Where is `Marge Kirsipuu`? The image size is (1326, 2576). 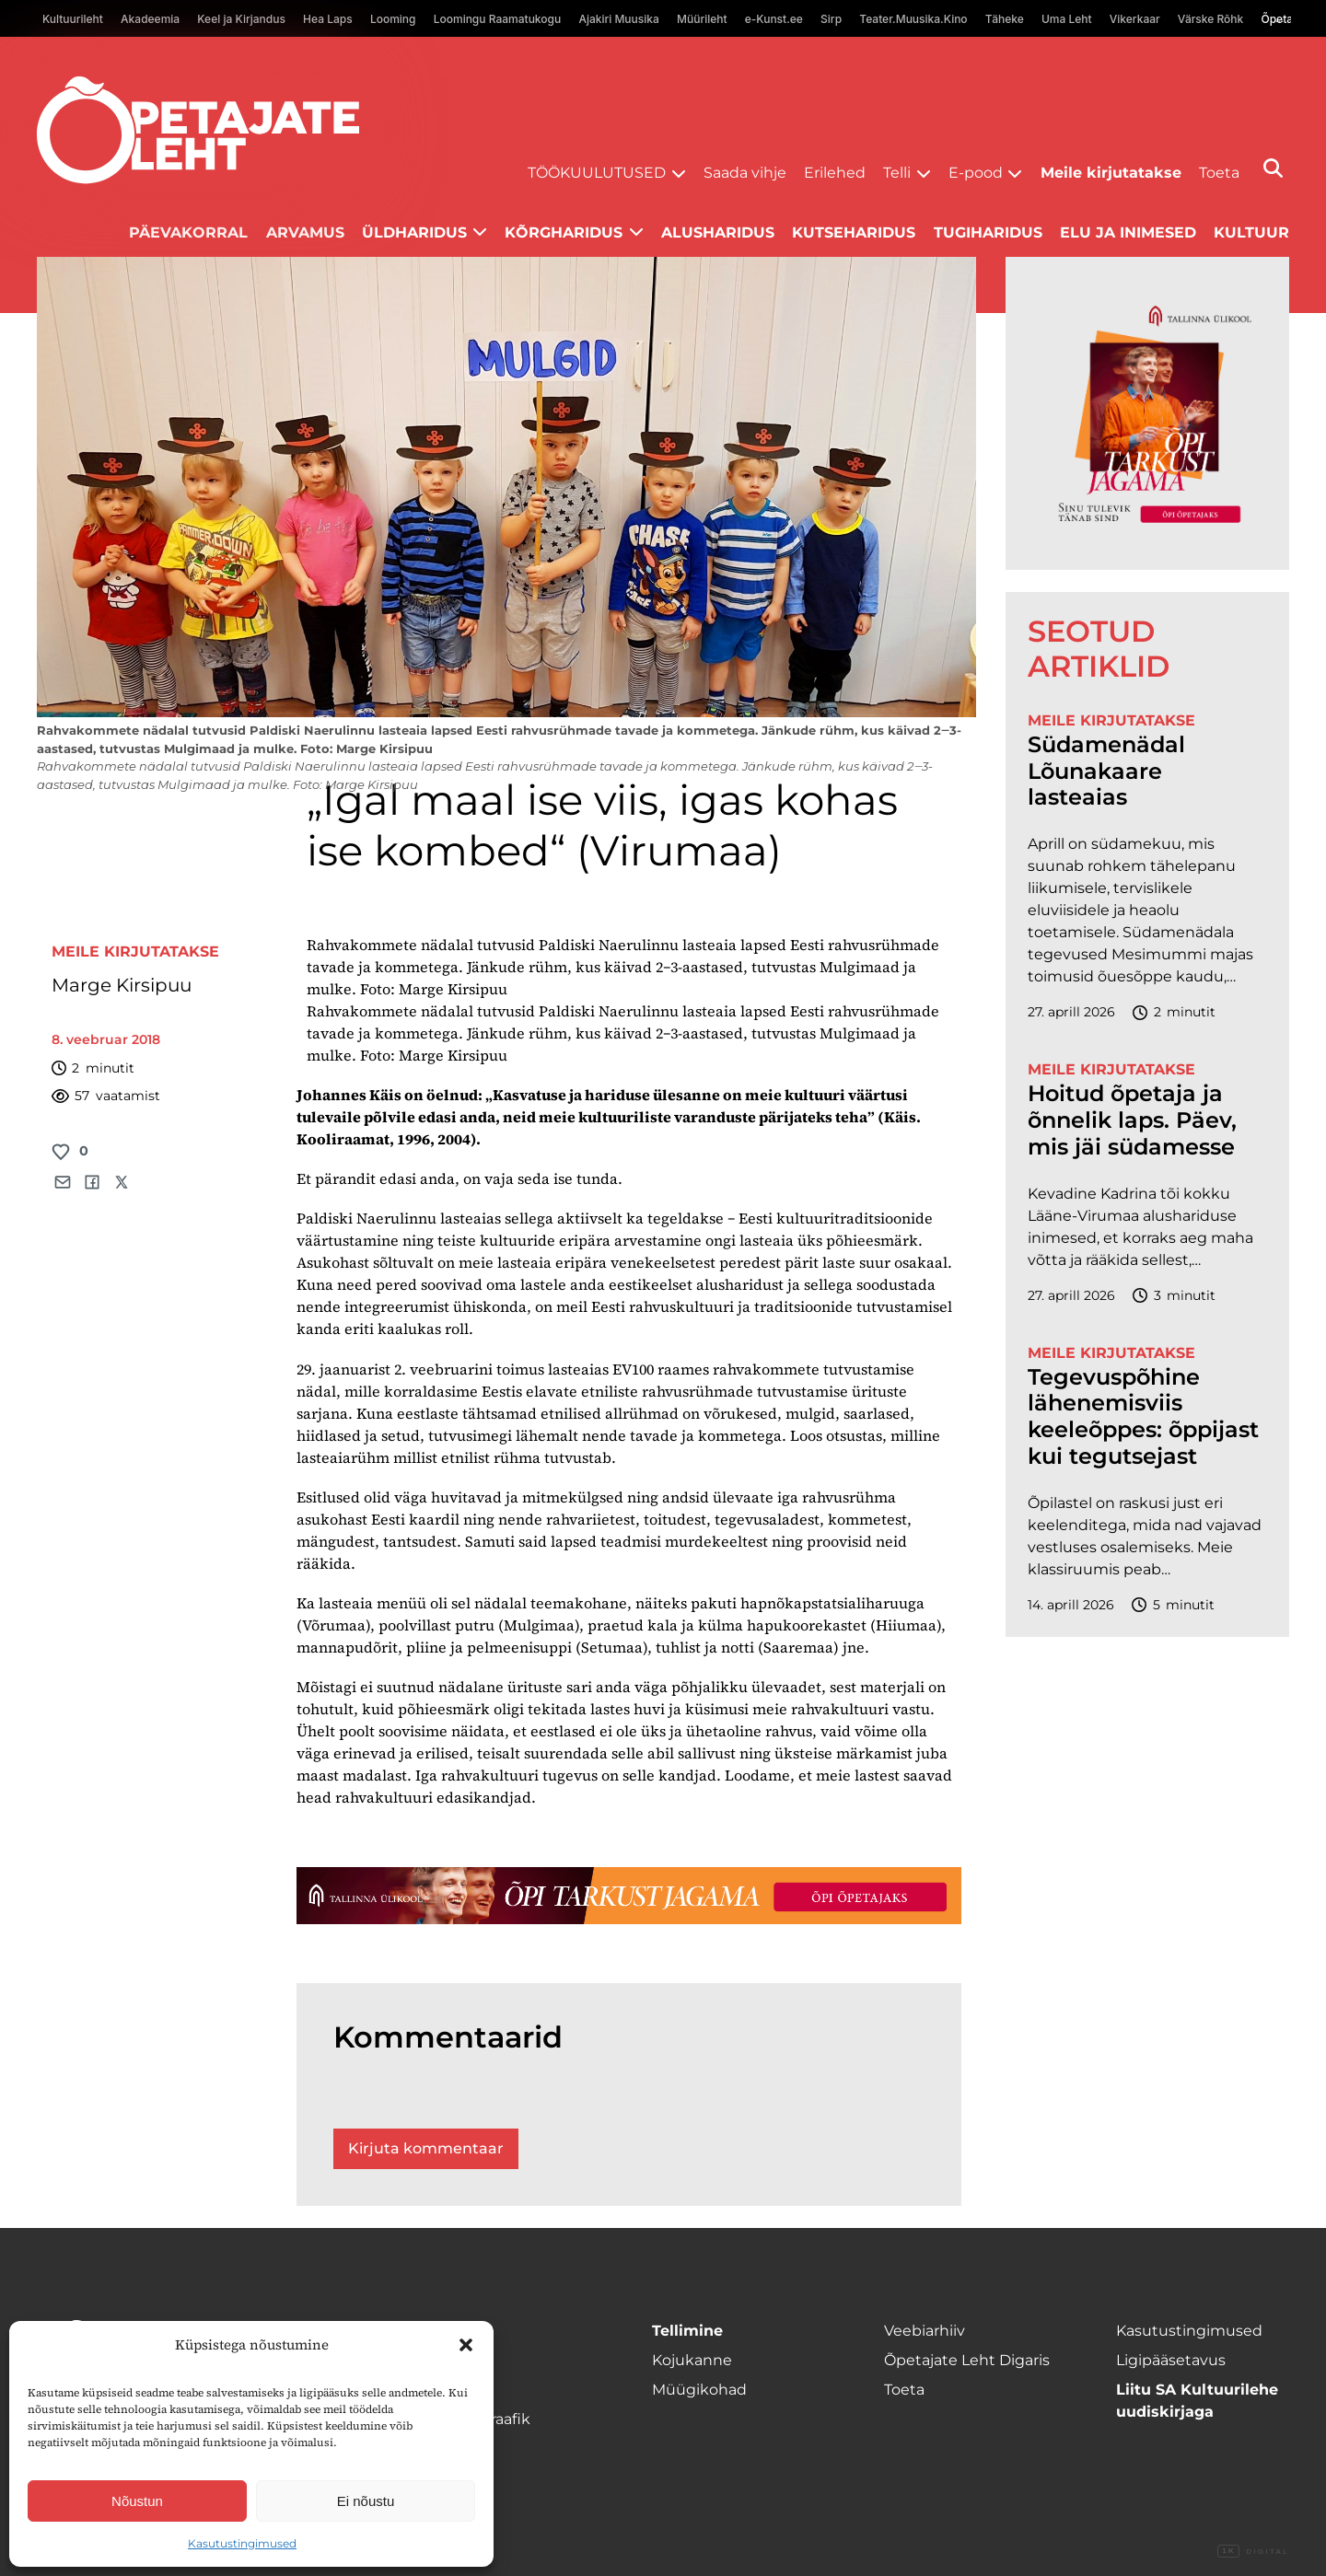 Marge Kirsipuu is located at coordinates (122, 985).